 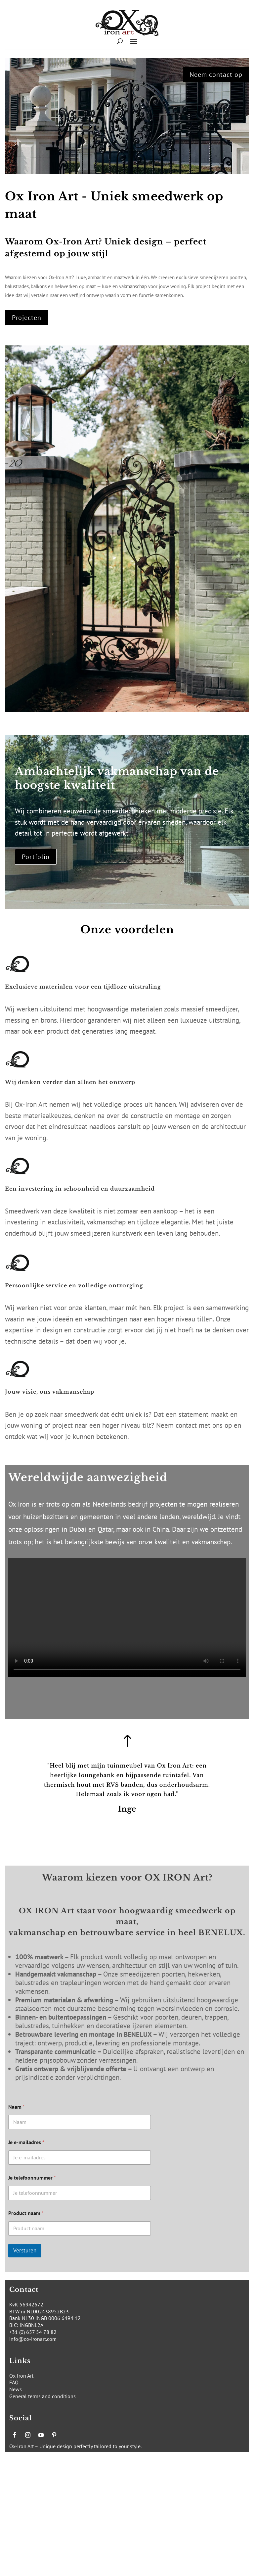 I want to click on Ox Iron Art, so click(x=21, y=2375).